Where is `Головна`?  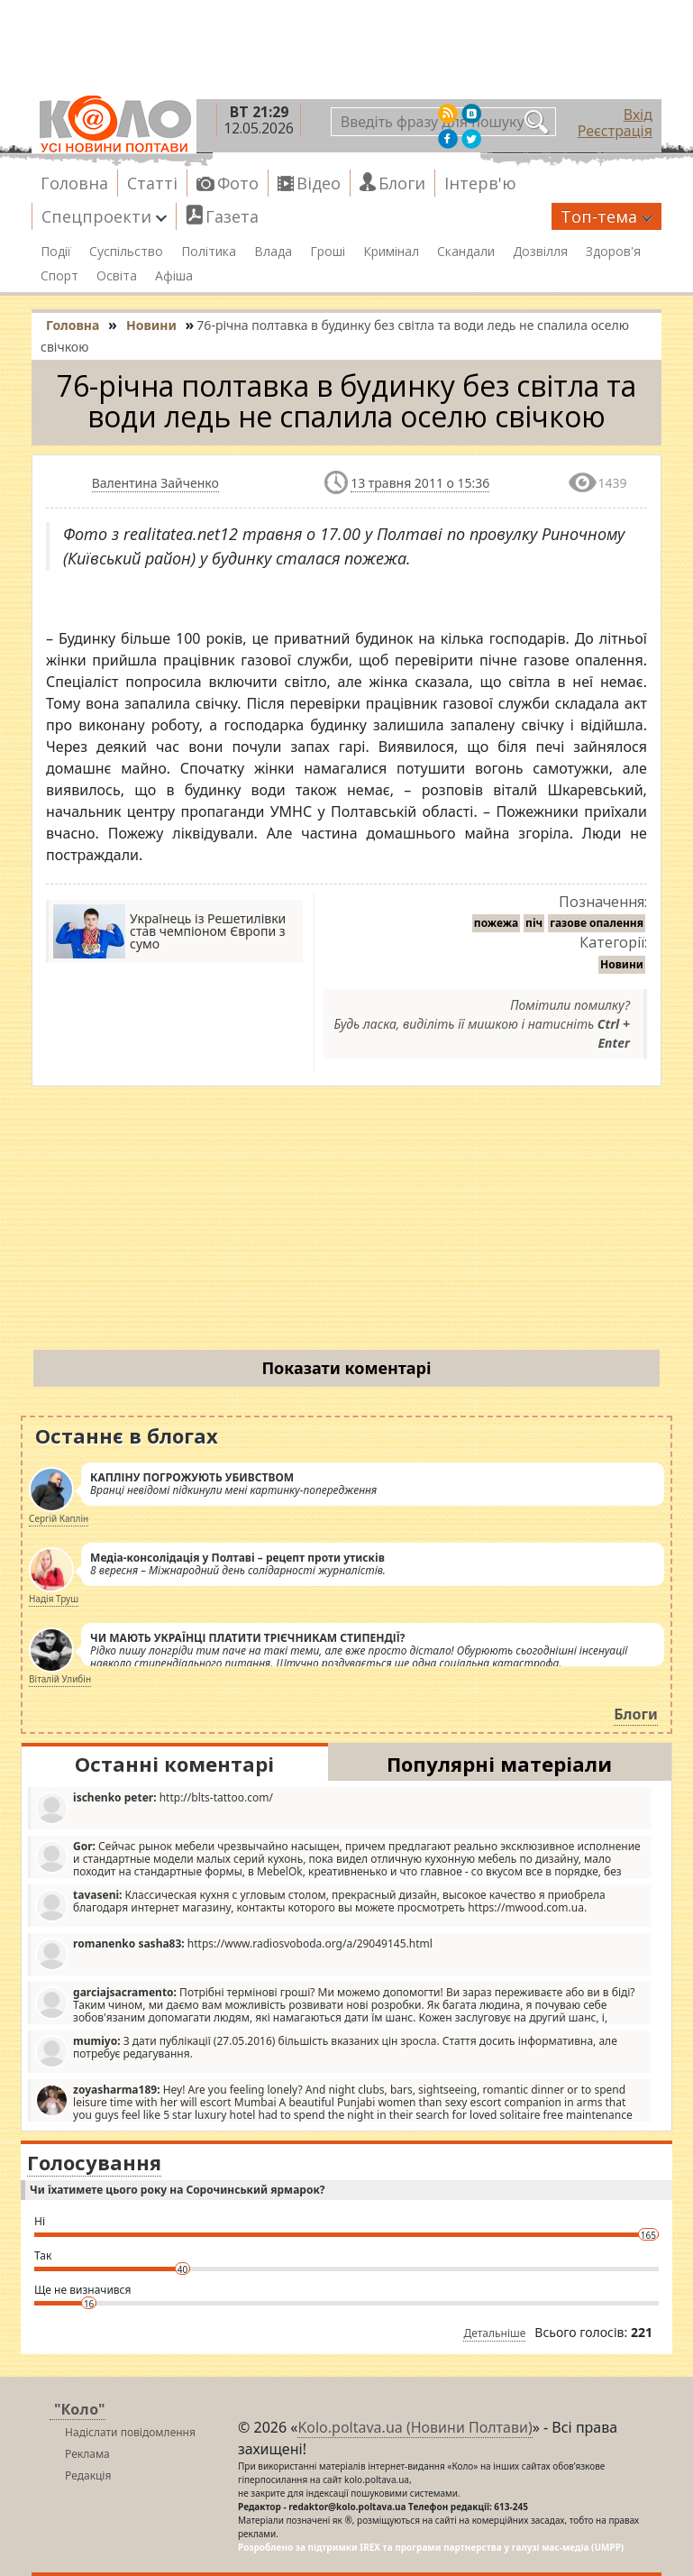
Головна is located at coordinates (74, 183).